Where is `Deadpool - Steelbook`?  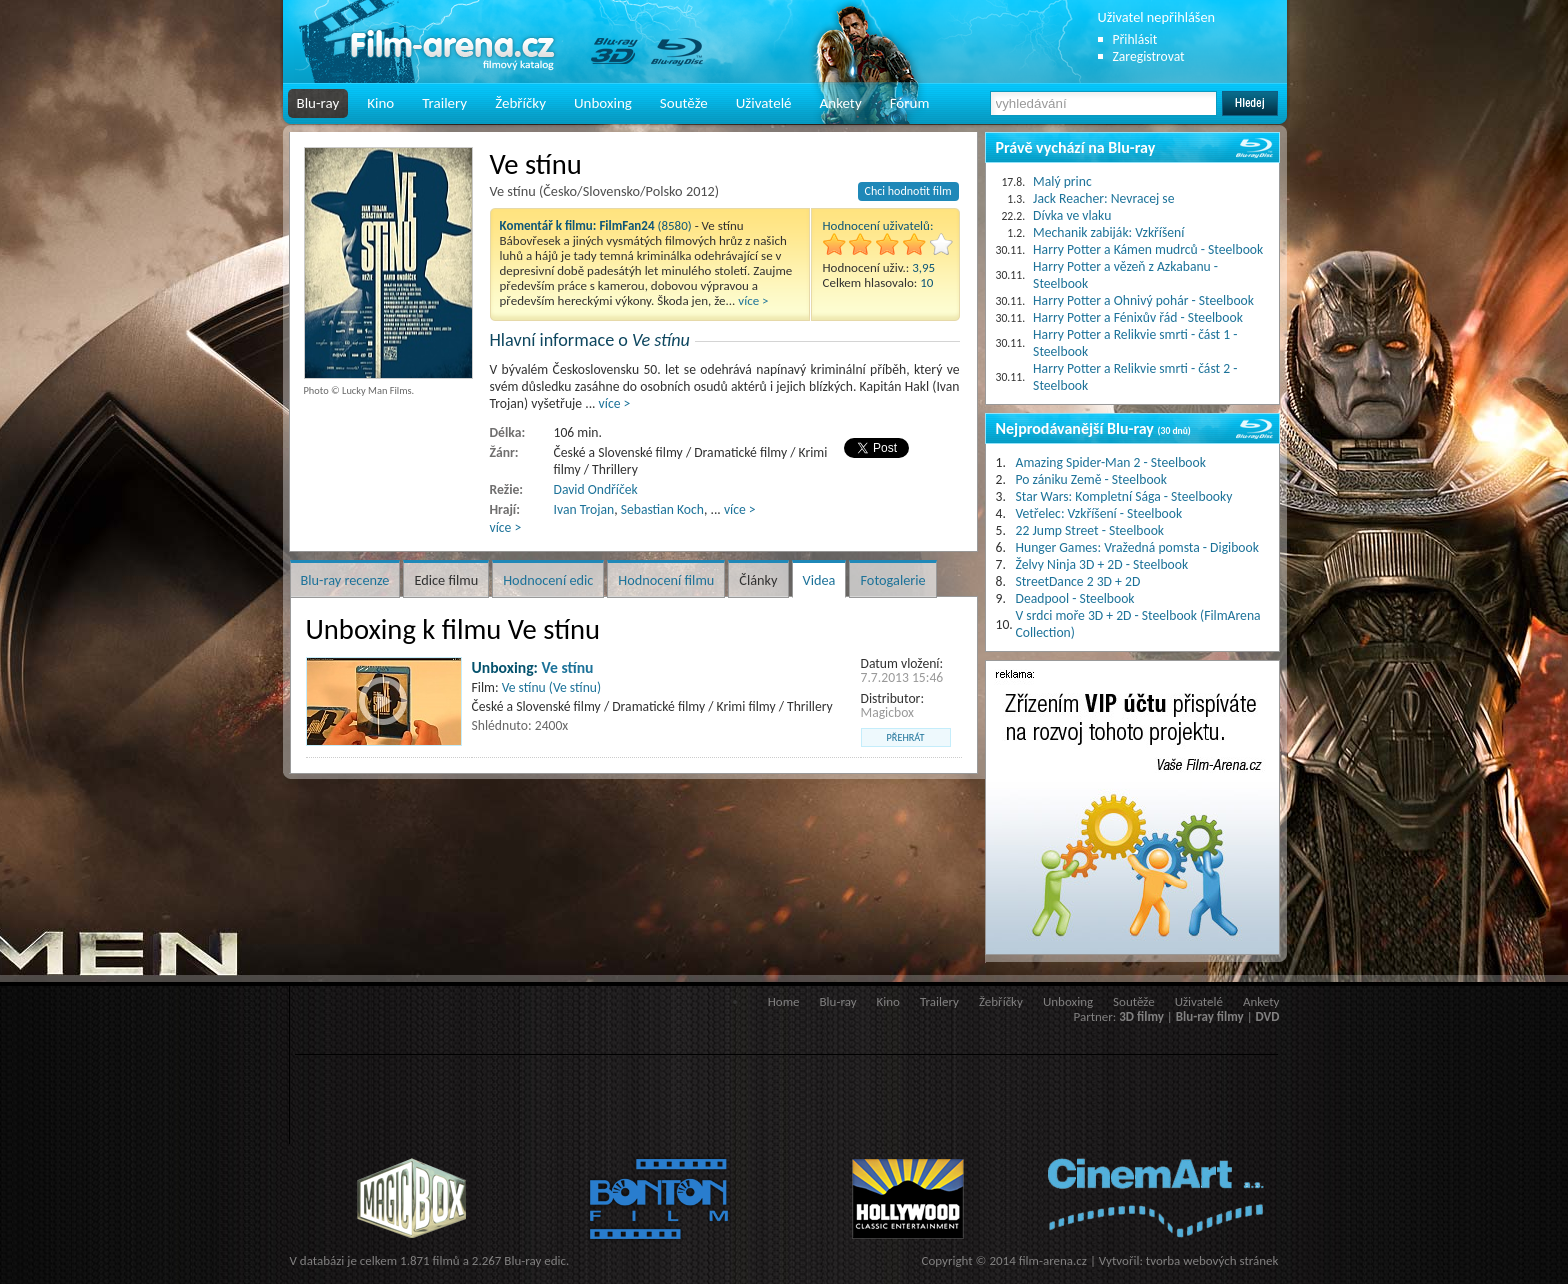 Deadpool - Steelbook is located at coordinates (1075, 598).